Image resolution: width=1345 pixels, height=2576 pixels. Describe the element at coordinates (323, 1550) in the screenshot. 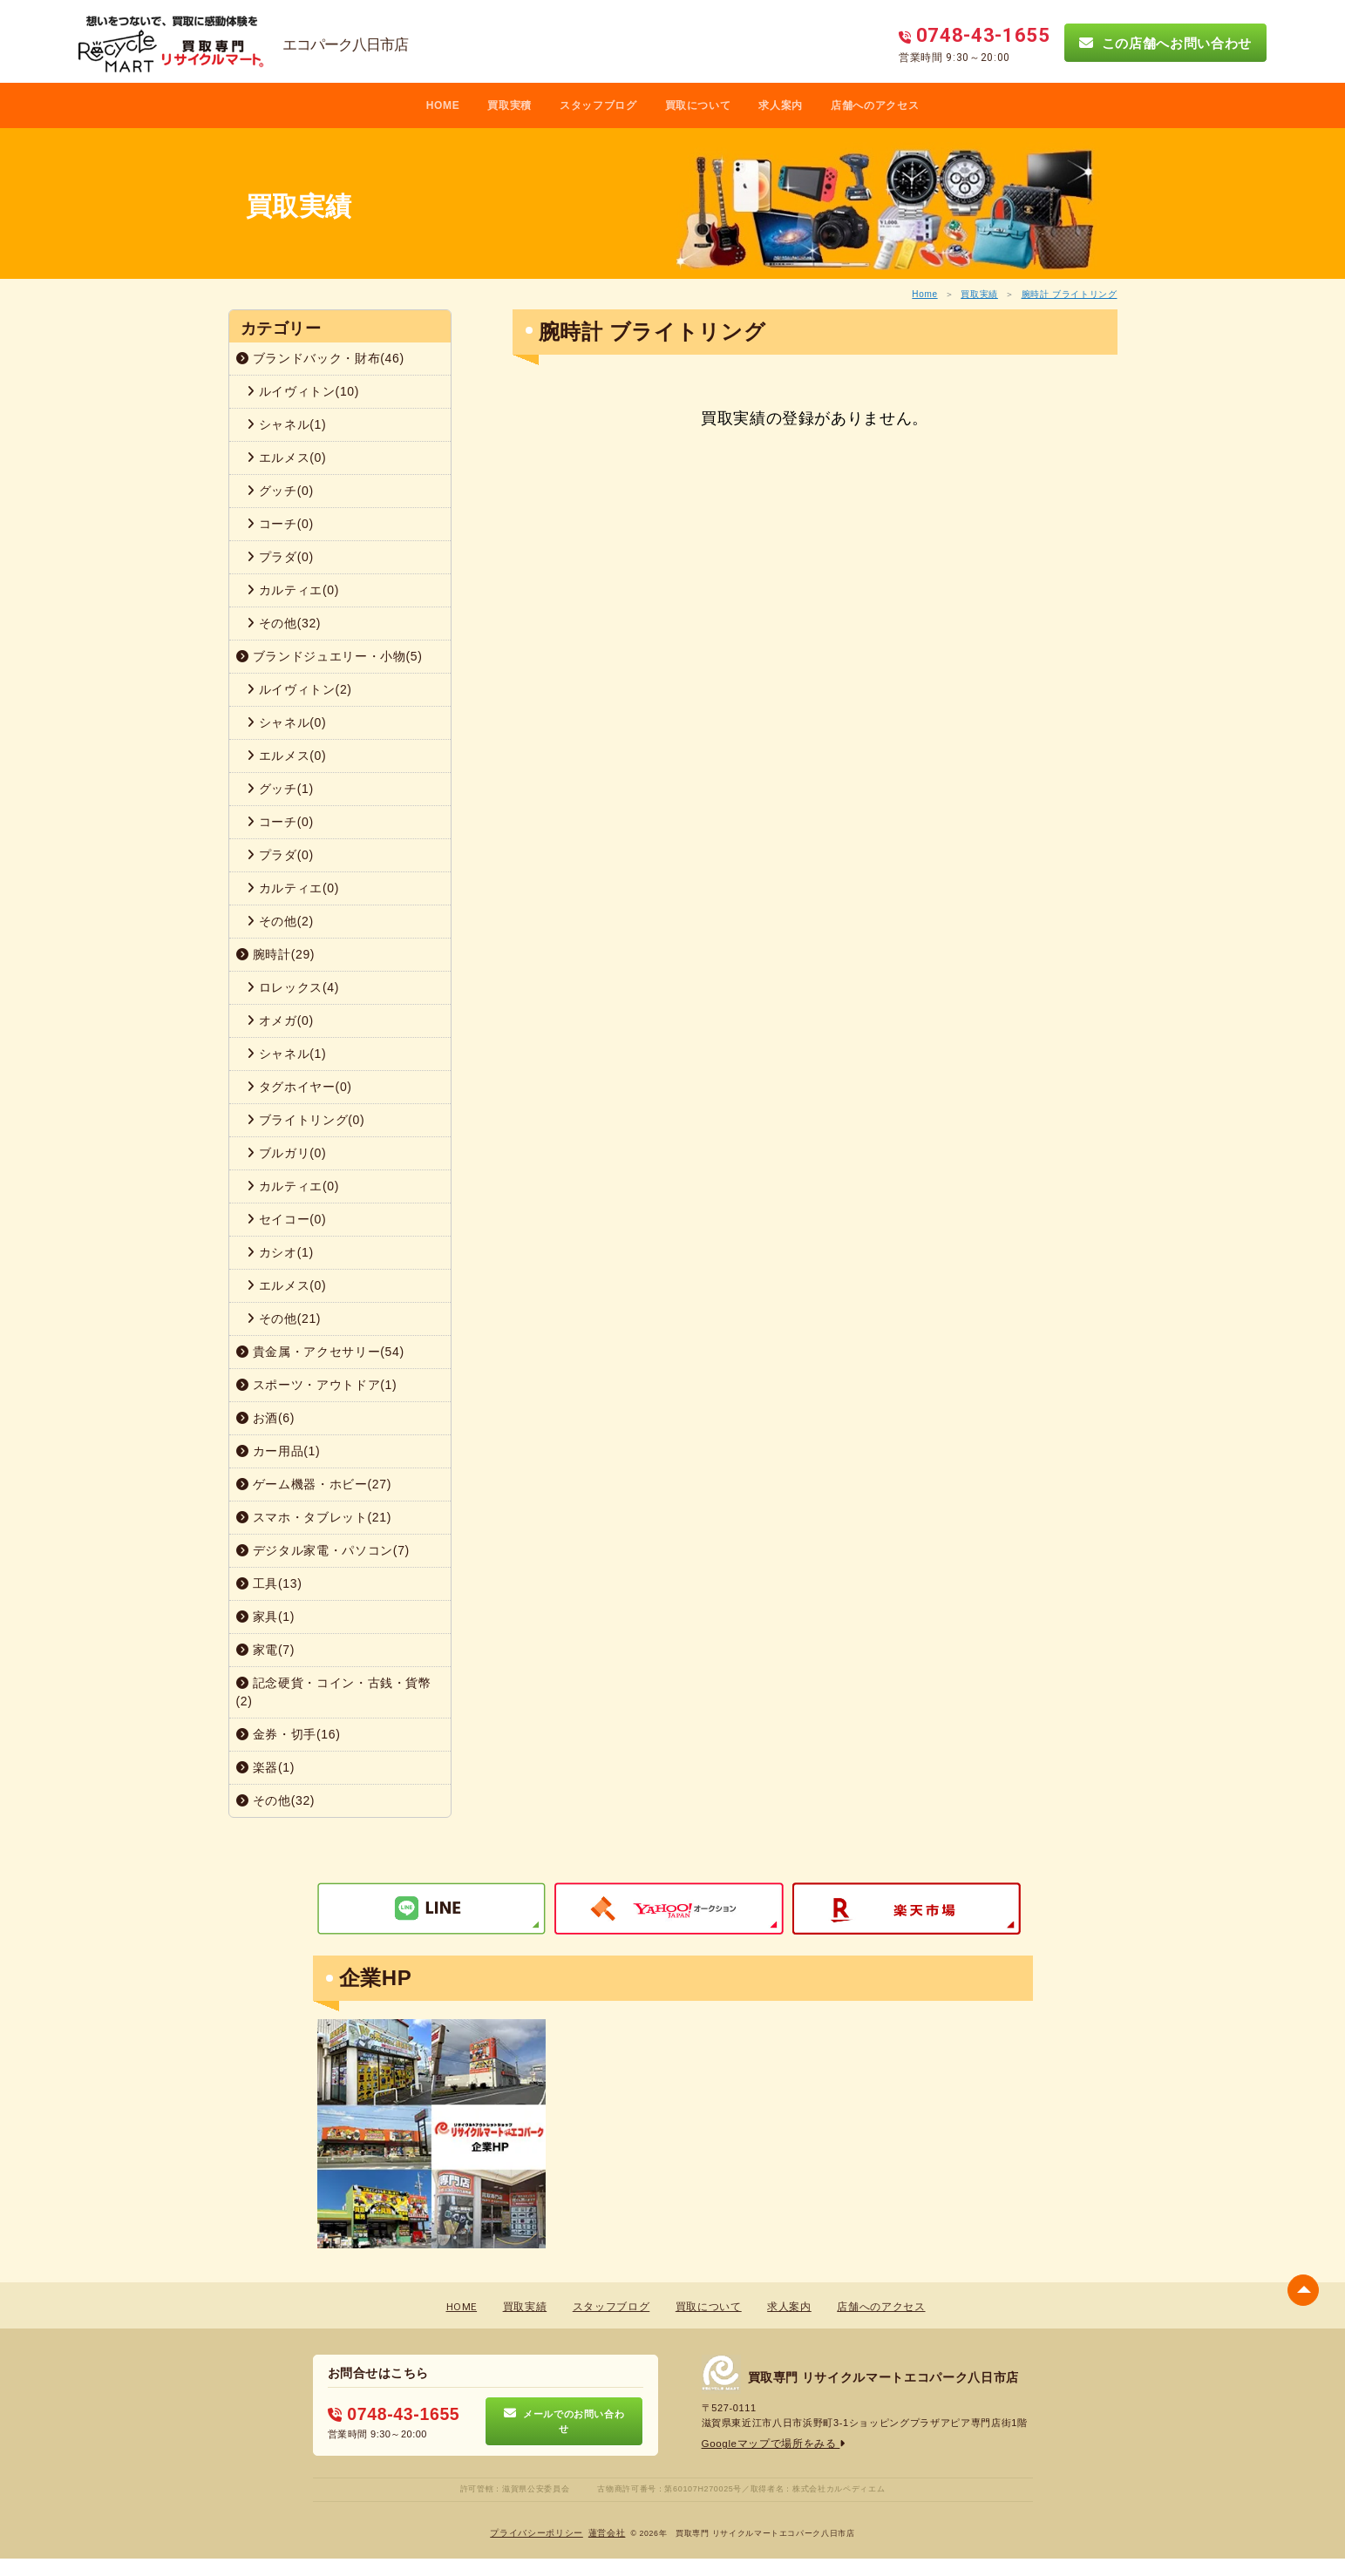

I see `デジタル家電・パソコン(7)` at that location.